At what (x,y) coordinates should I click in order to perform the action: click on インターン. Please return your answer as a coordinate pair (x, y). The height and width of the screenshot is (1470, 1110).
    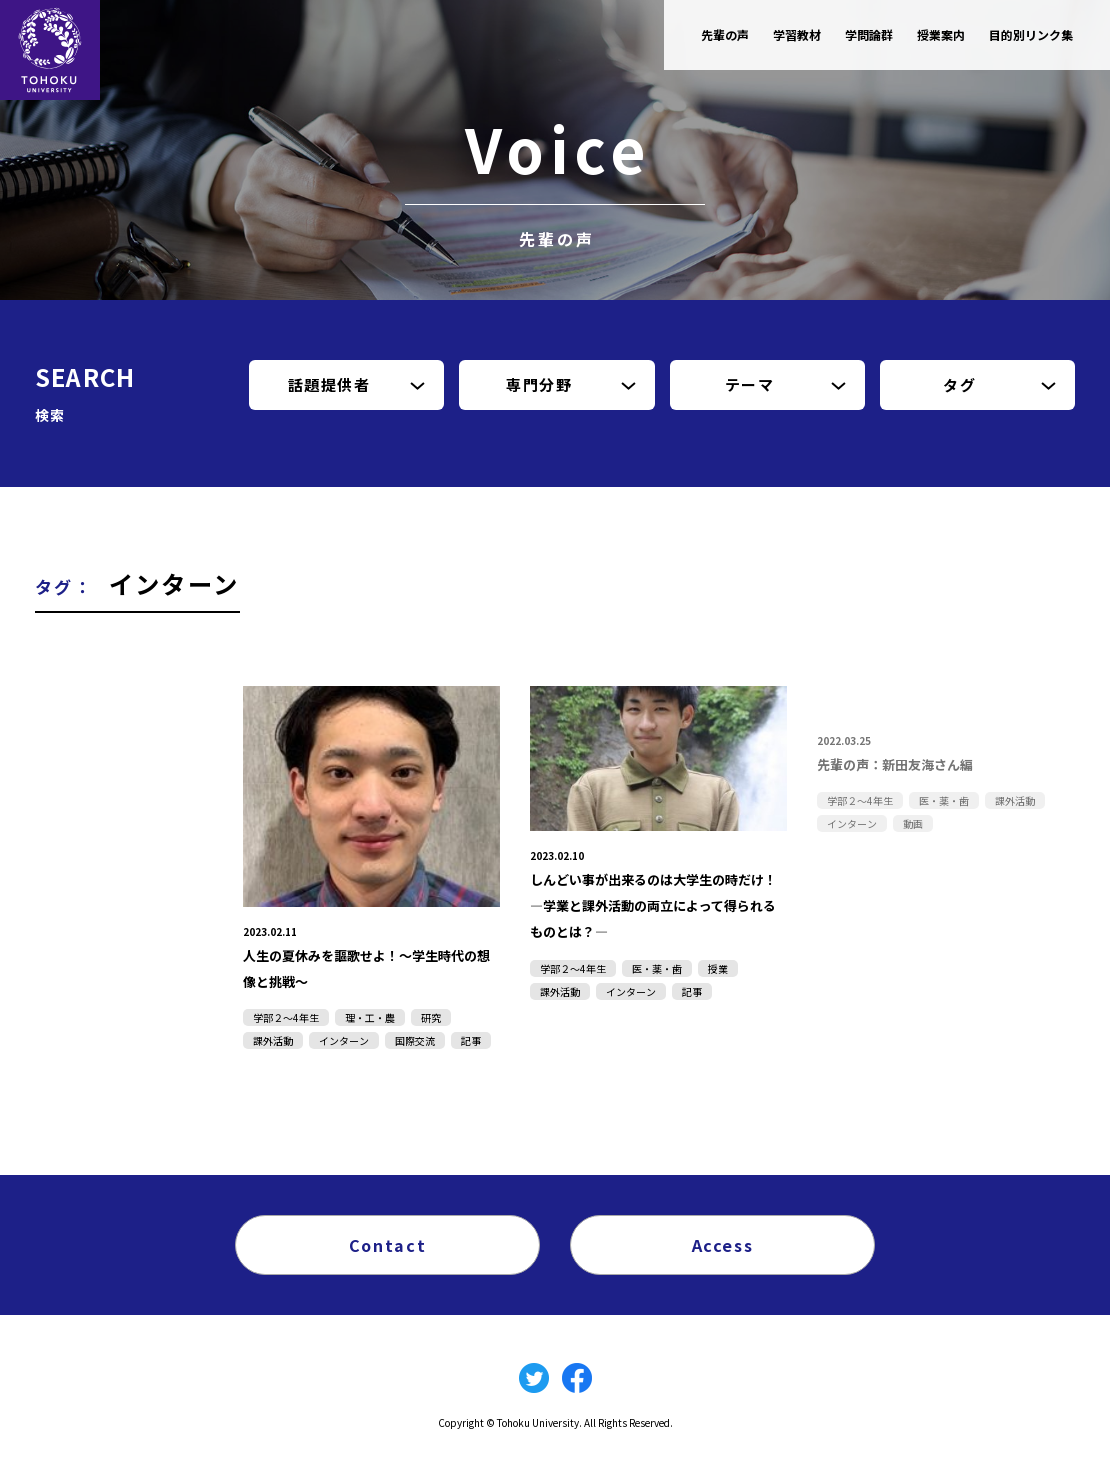
    Looking at the image, I should click on (344, 1040).